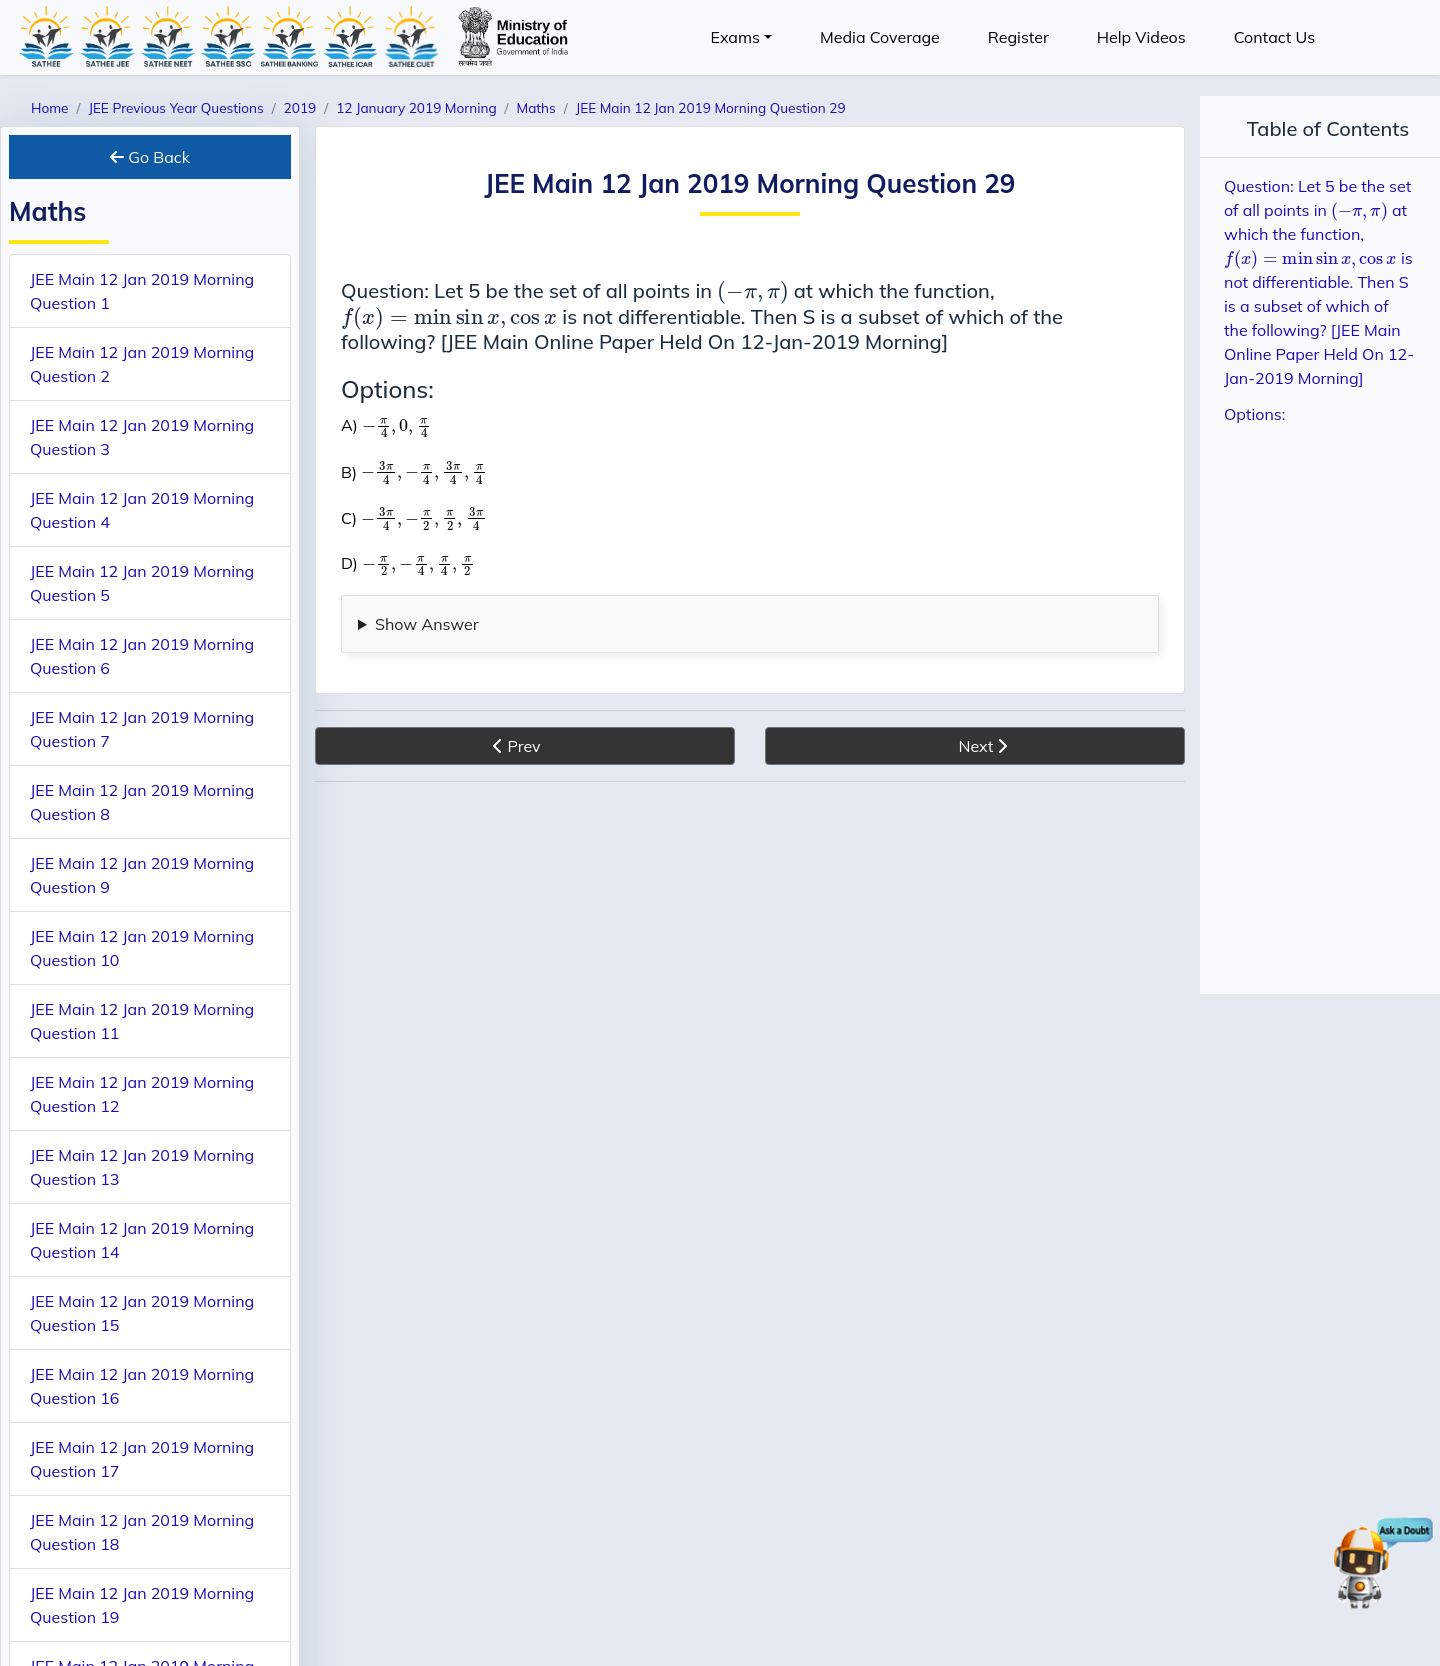 This screenshot has width=1440, height=1666. I want to click on JEE Main 12 Jan 2019 Morning Question 1, so click(142, 291).